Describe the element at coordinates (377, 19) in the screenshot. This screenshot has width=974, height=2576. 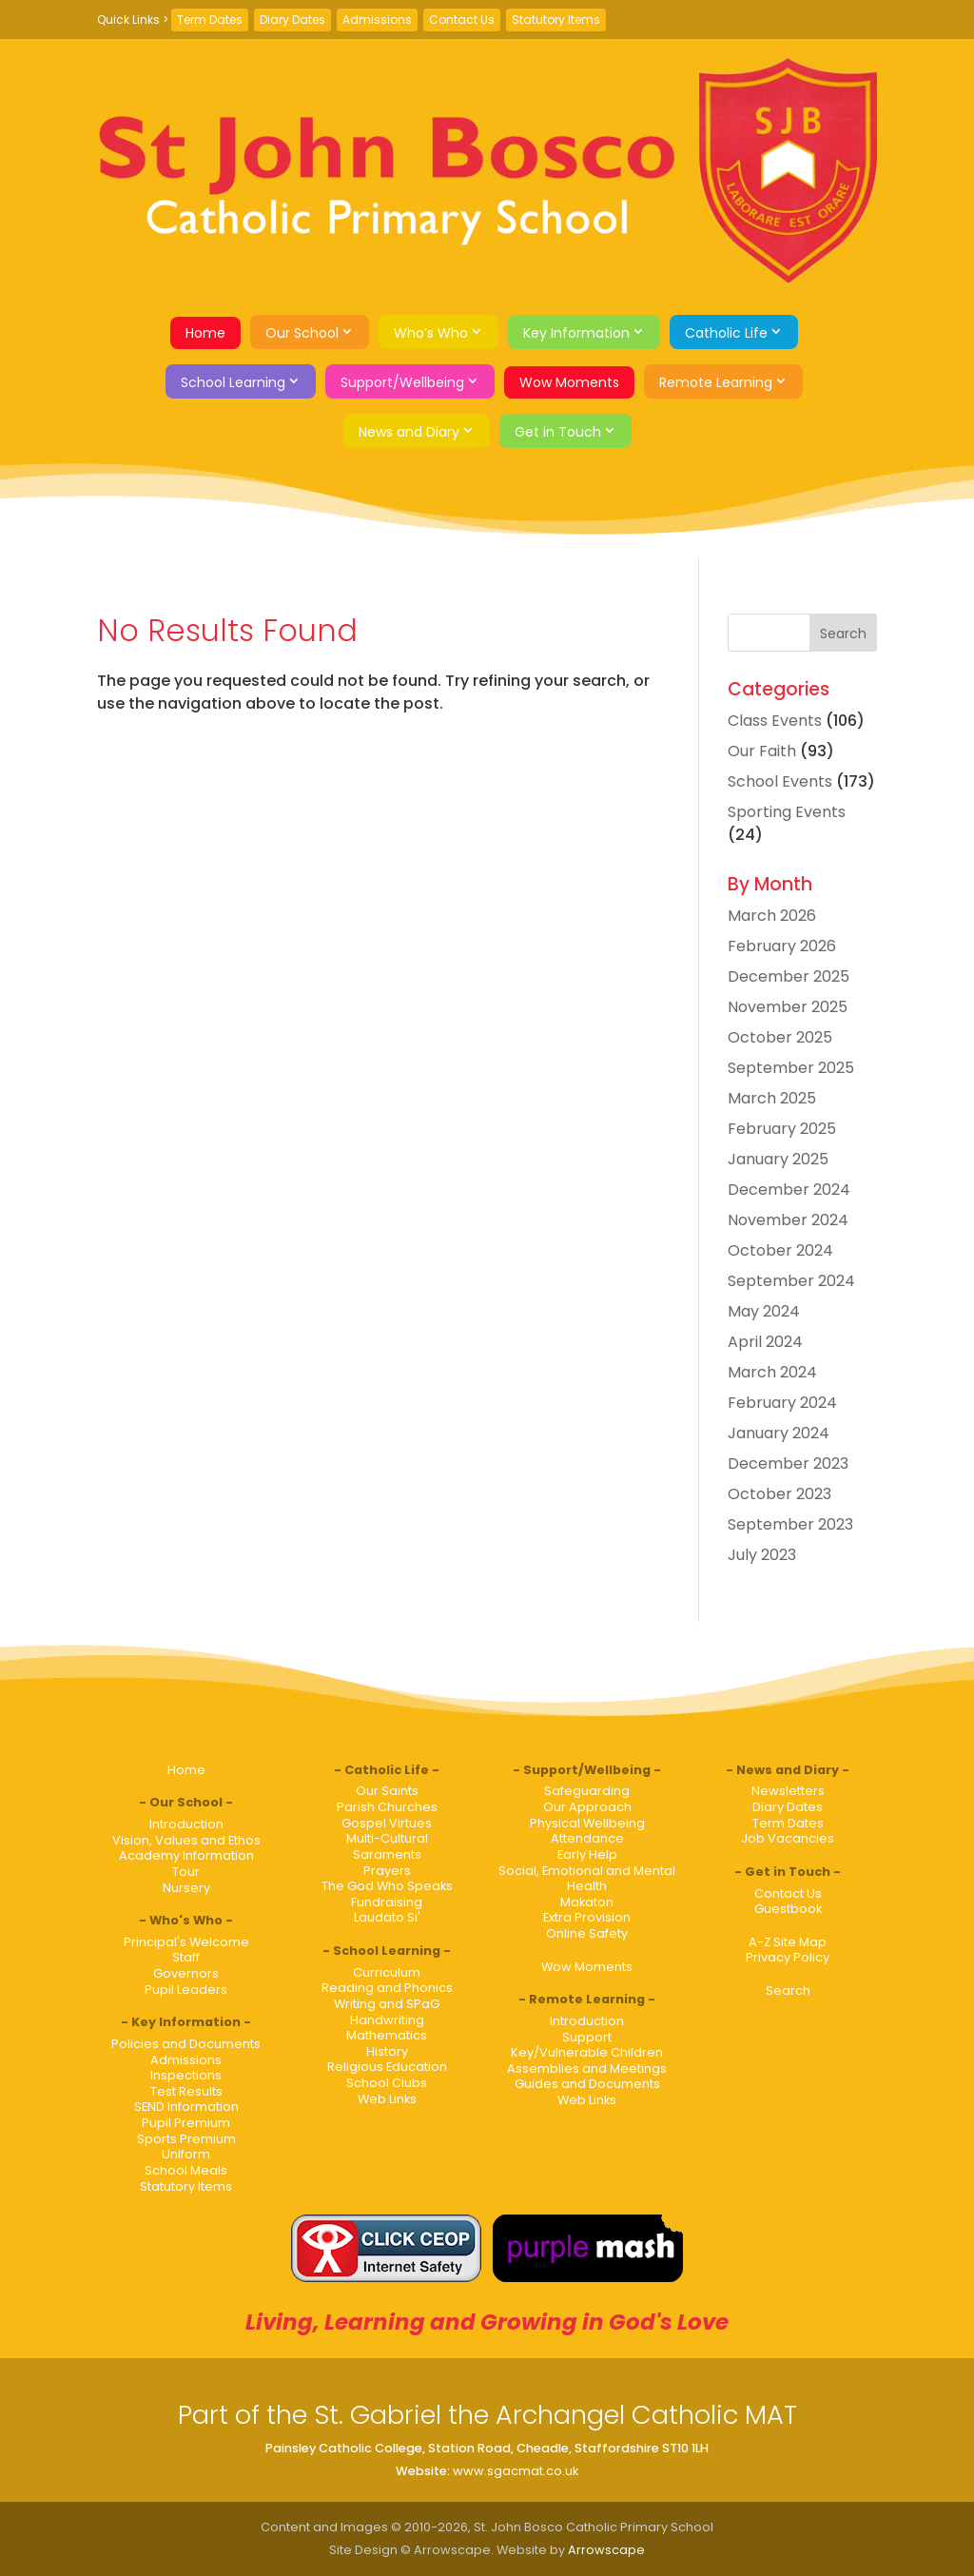
I see `Admissions` at that location.